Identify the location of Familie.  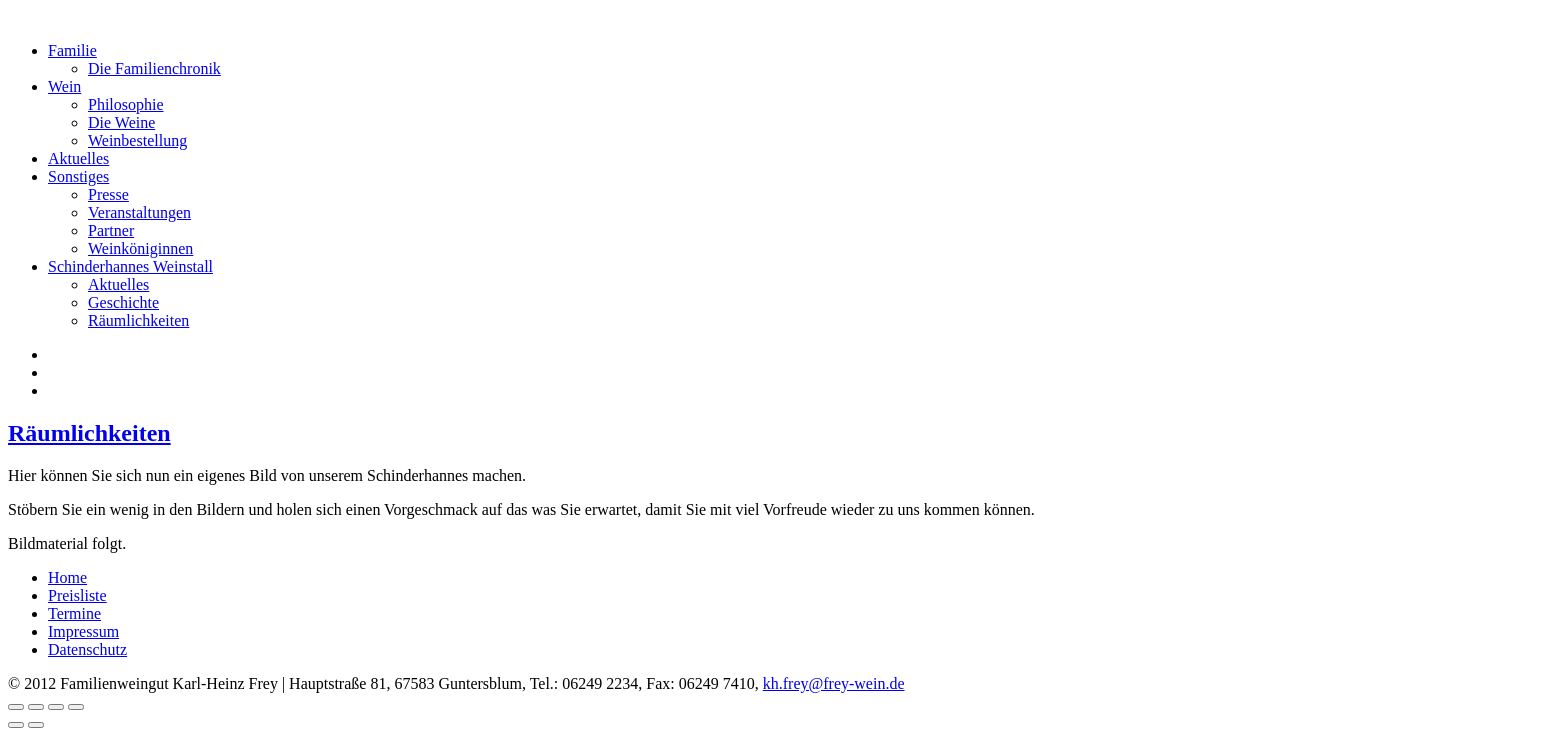
(72, 50).